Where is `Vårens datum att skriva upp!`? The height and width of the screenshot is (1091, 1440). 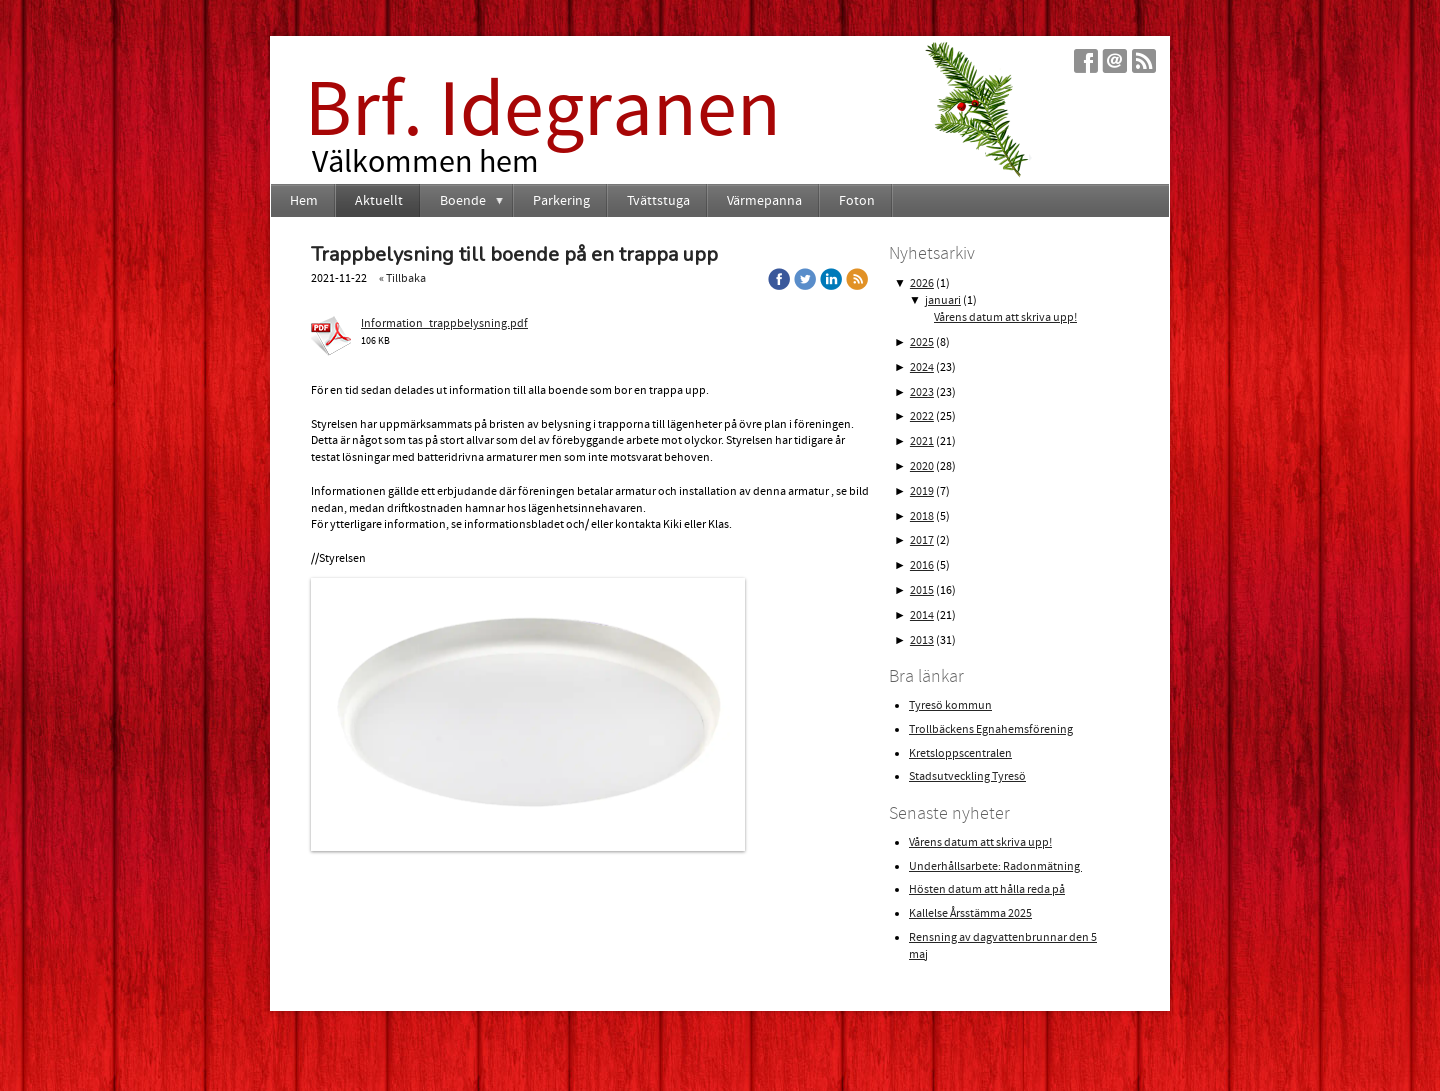
Vårens datum att skriva upp! is located at coordinates (1005, 317).